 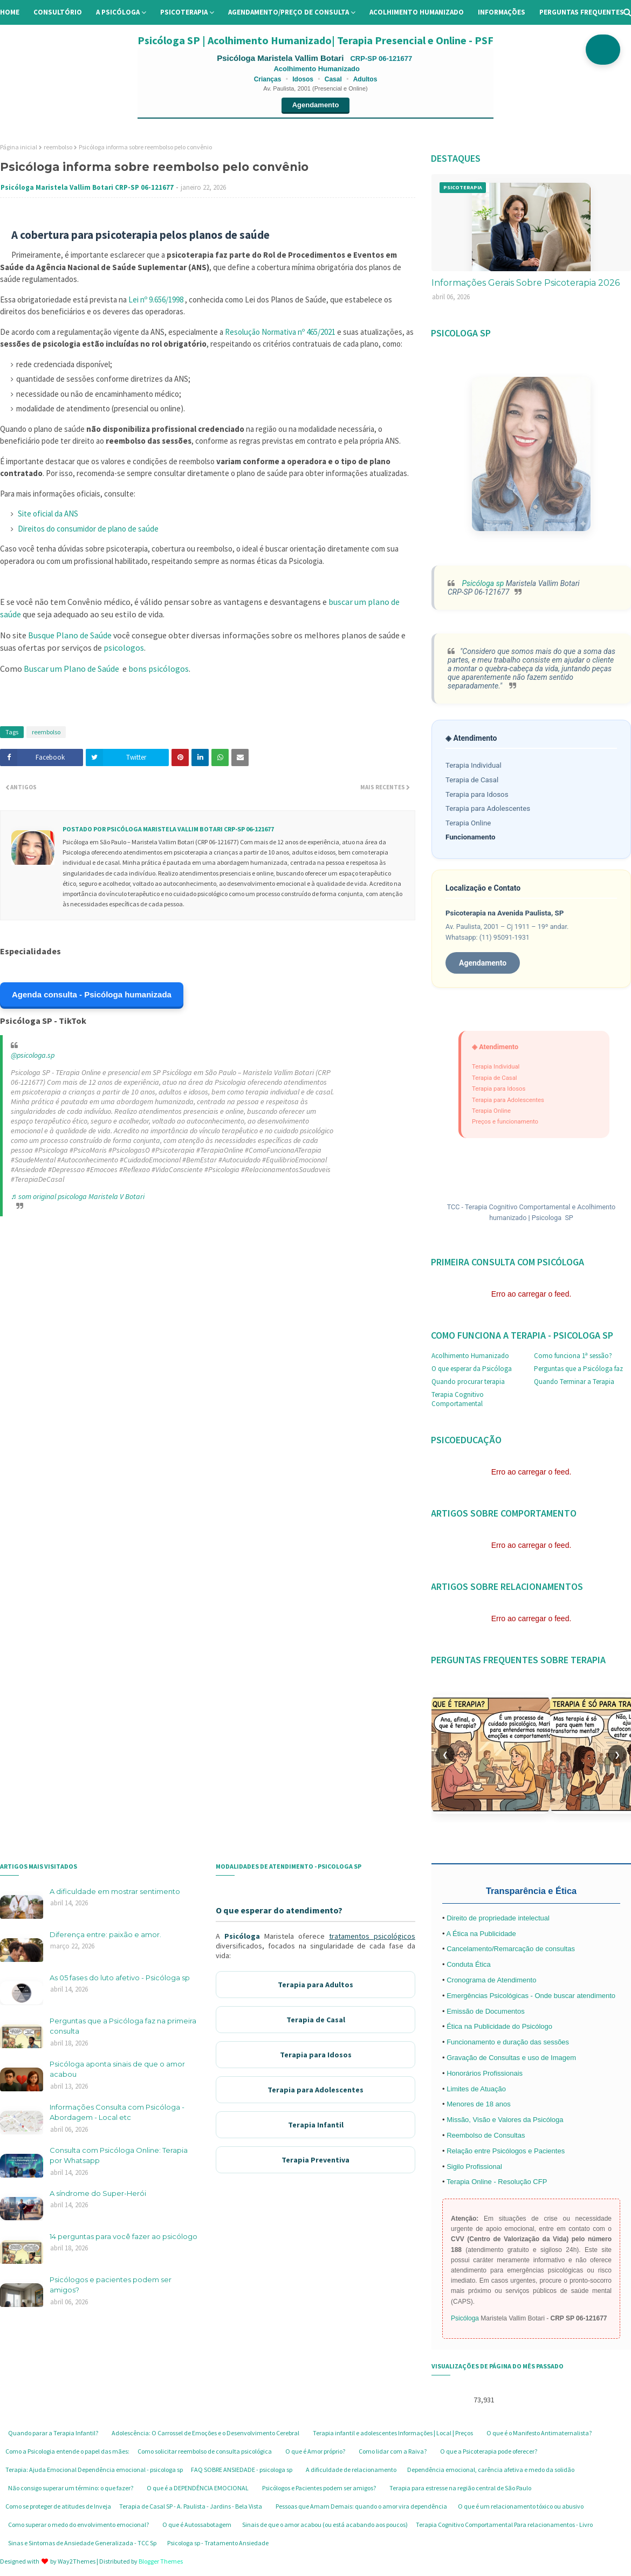 What do you see at coordinates (184, 12) in the screenshot?
I see `Psicoterapia [menuitem]` at bounding box center [184, 12].